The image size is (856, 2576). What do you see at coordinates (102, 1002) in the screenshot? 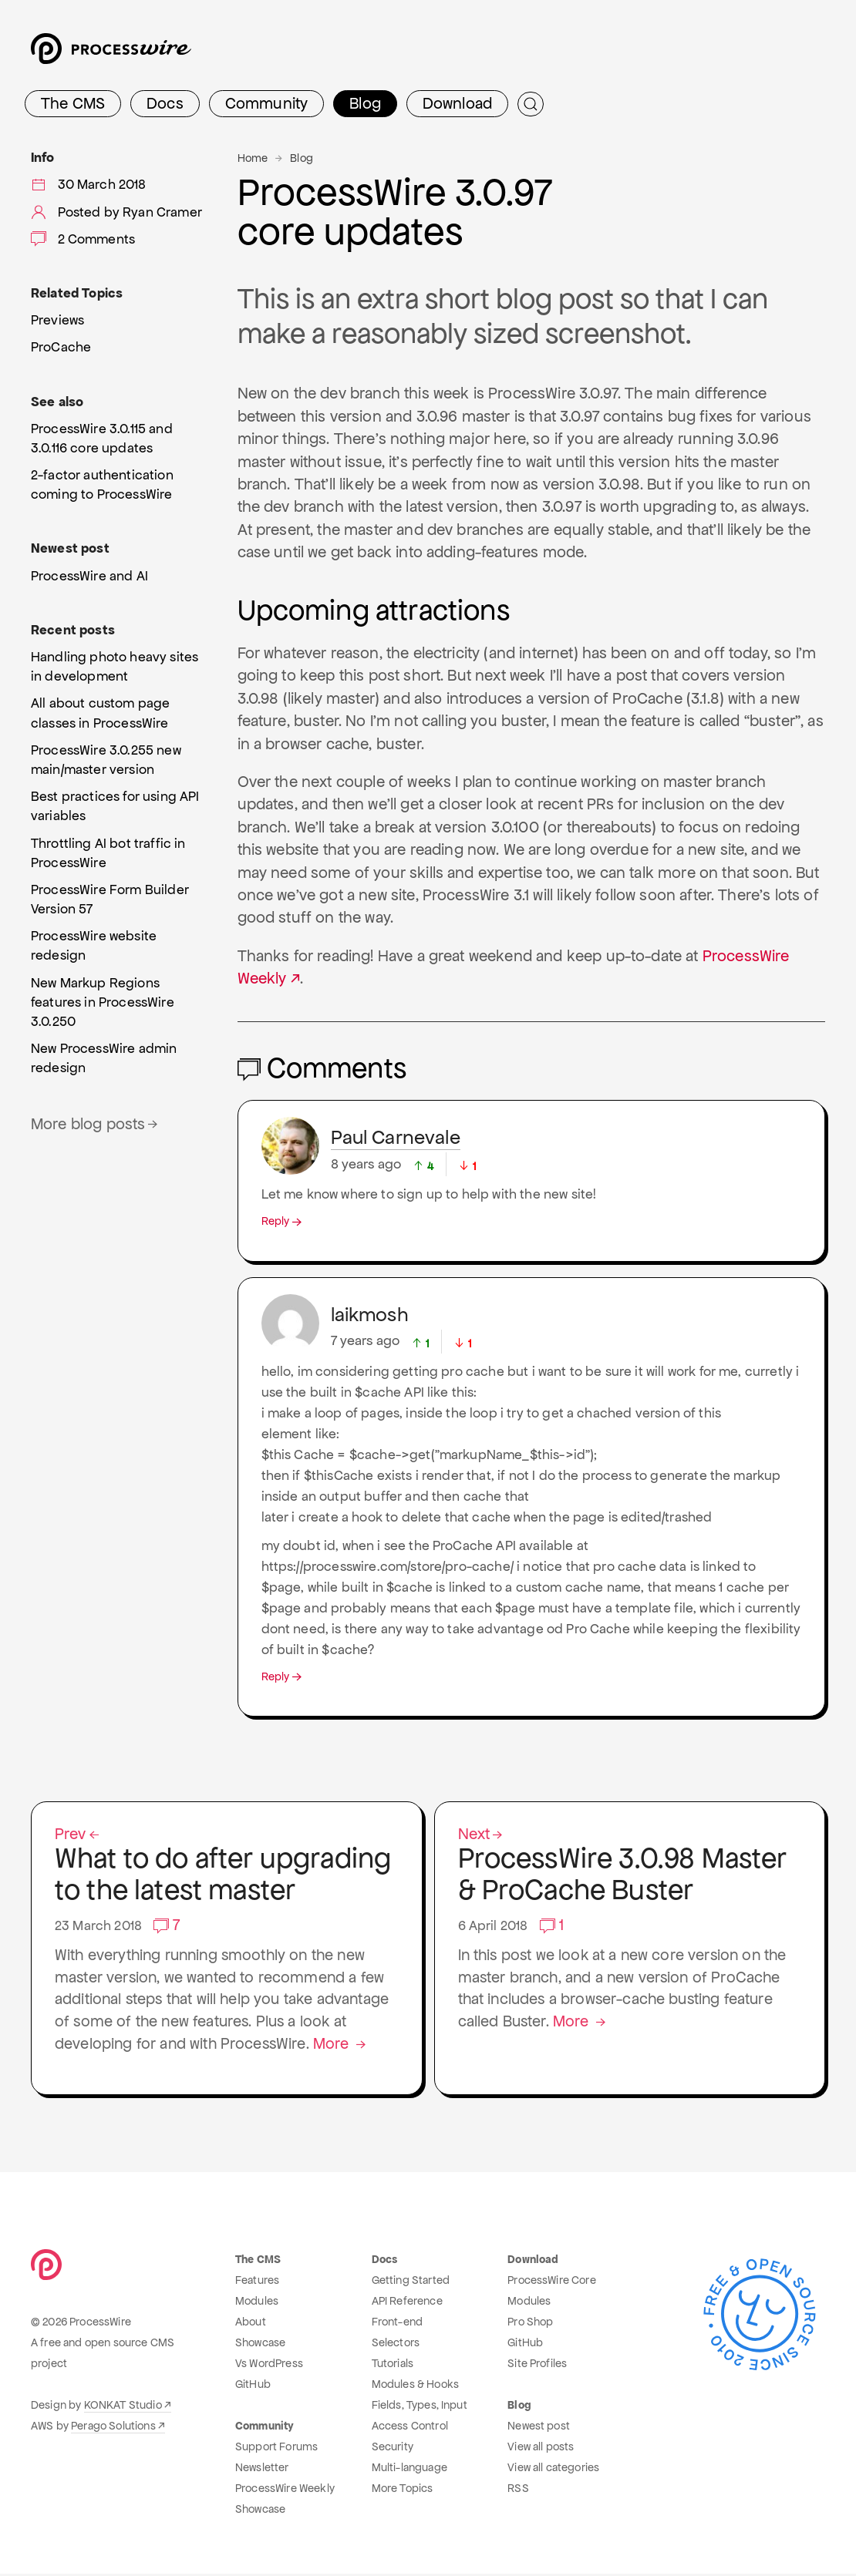
I see `New Markup Regions features in ProcessWire 3.0.250` at bounding box center [102, 1002].